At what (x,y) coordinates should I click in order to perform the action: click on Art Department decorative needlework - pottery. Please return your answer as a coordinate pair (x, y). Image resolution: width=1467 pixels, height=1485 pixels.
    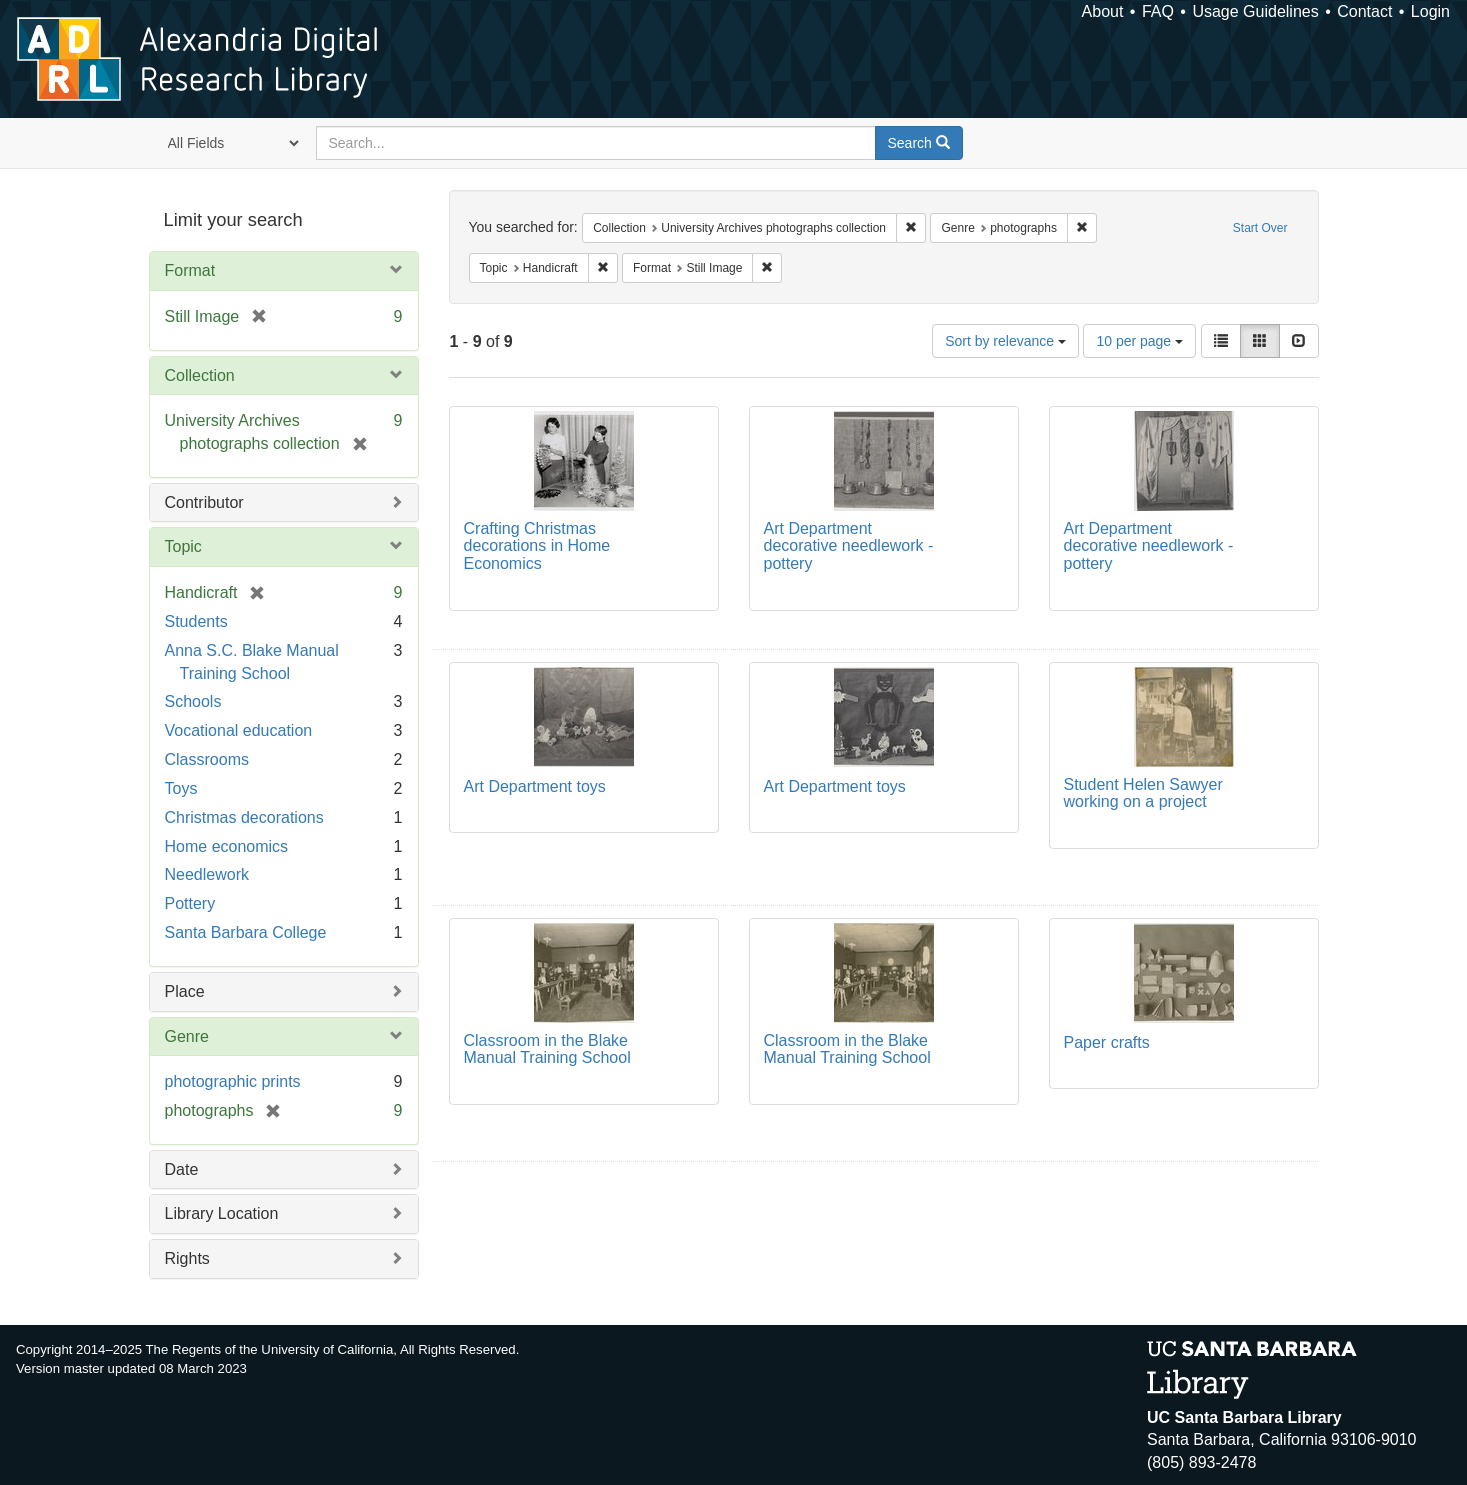
    Looking at the image, I should click on (849, 546).